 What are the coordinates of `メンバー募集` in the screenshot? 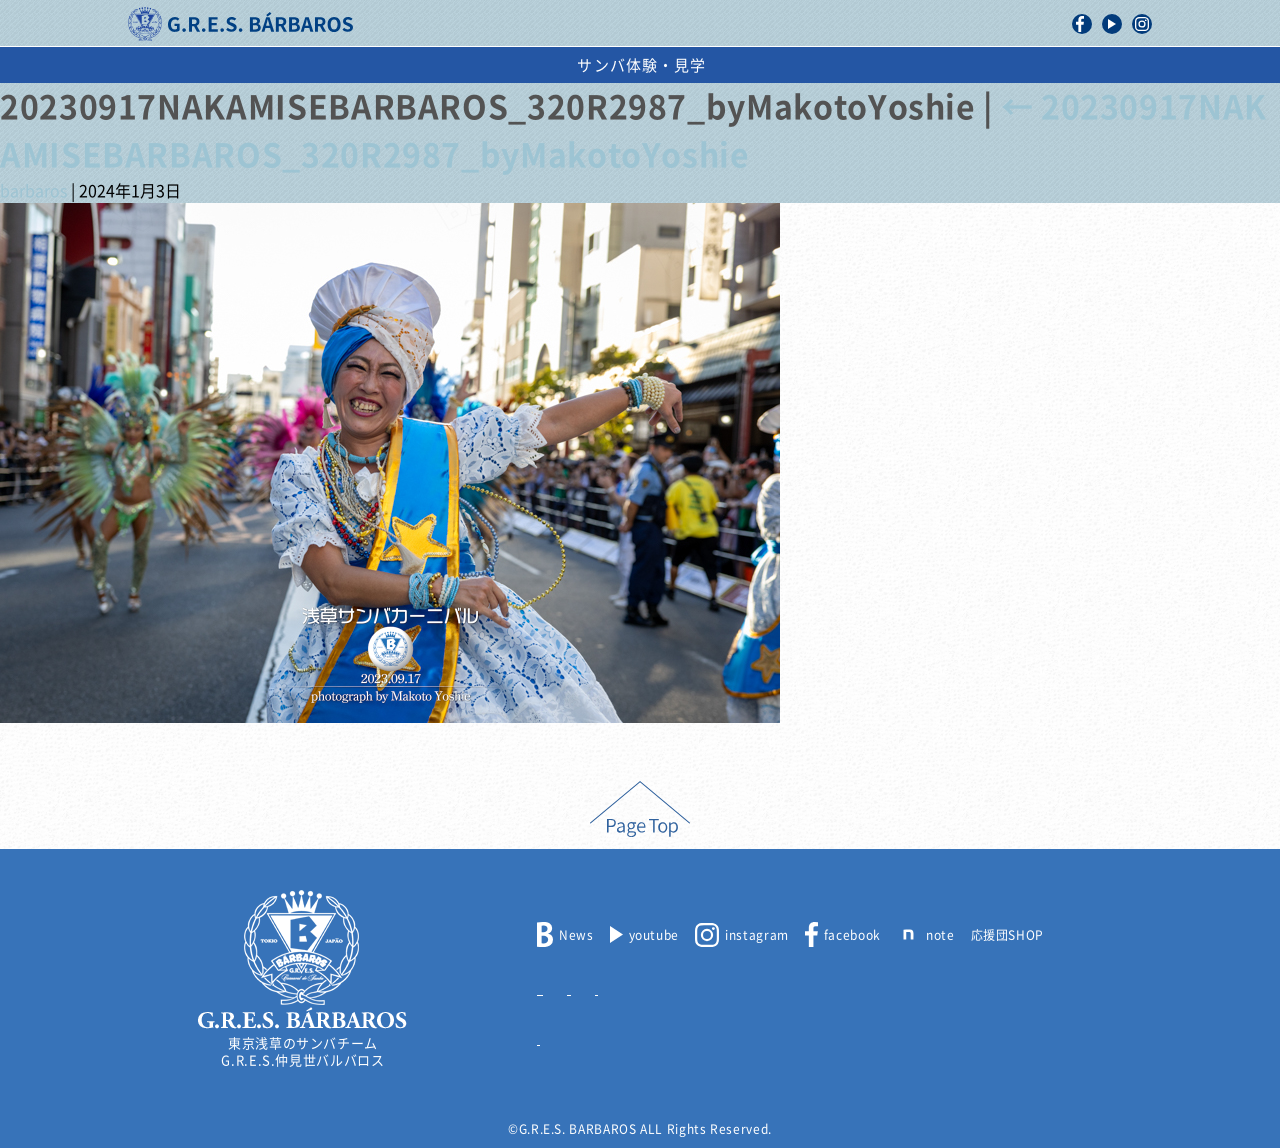 It's located at (576, 985).